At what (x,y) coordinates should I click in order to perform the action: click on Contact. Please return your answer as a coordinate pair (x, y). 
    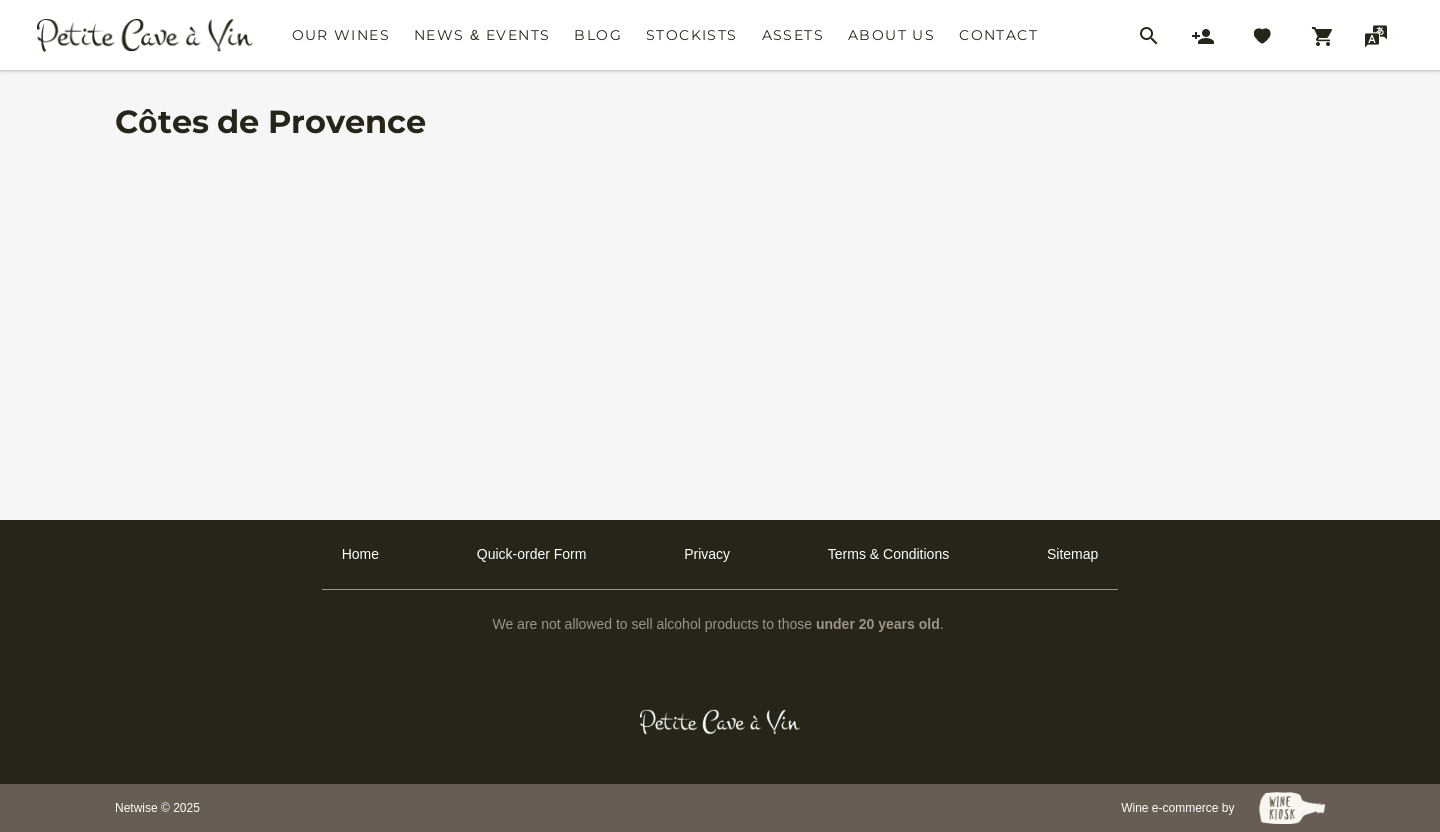
    Looking at the image, I should click on (998, 35).